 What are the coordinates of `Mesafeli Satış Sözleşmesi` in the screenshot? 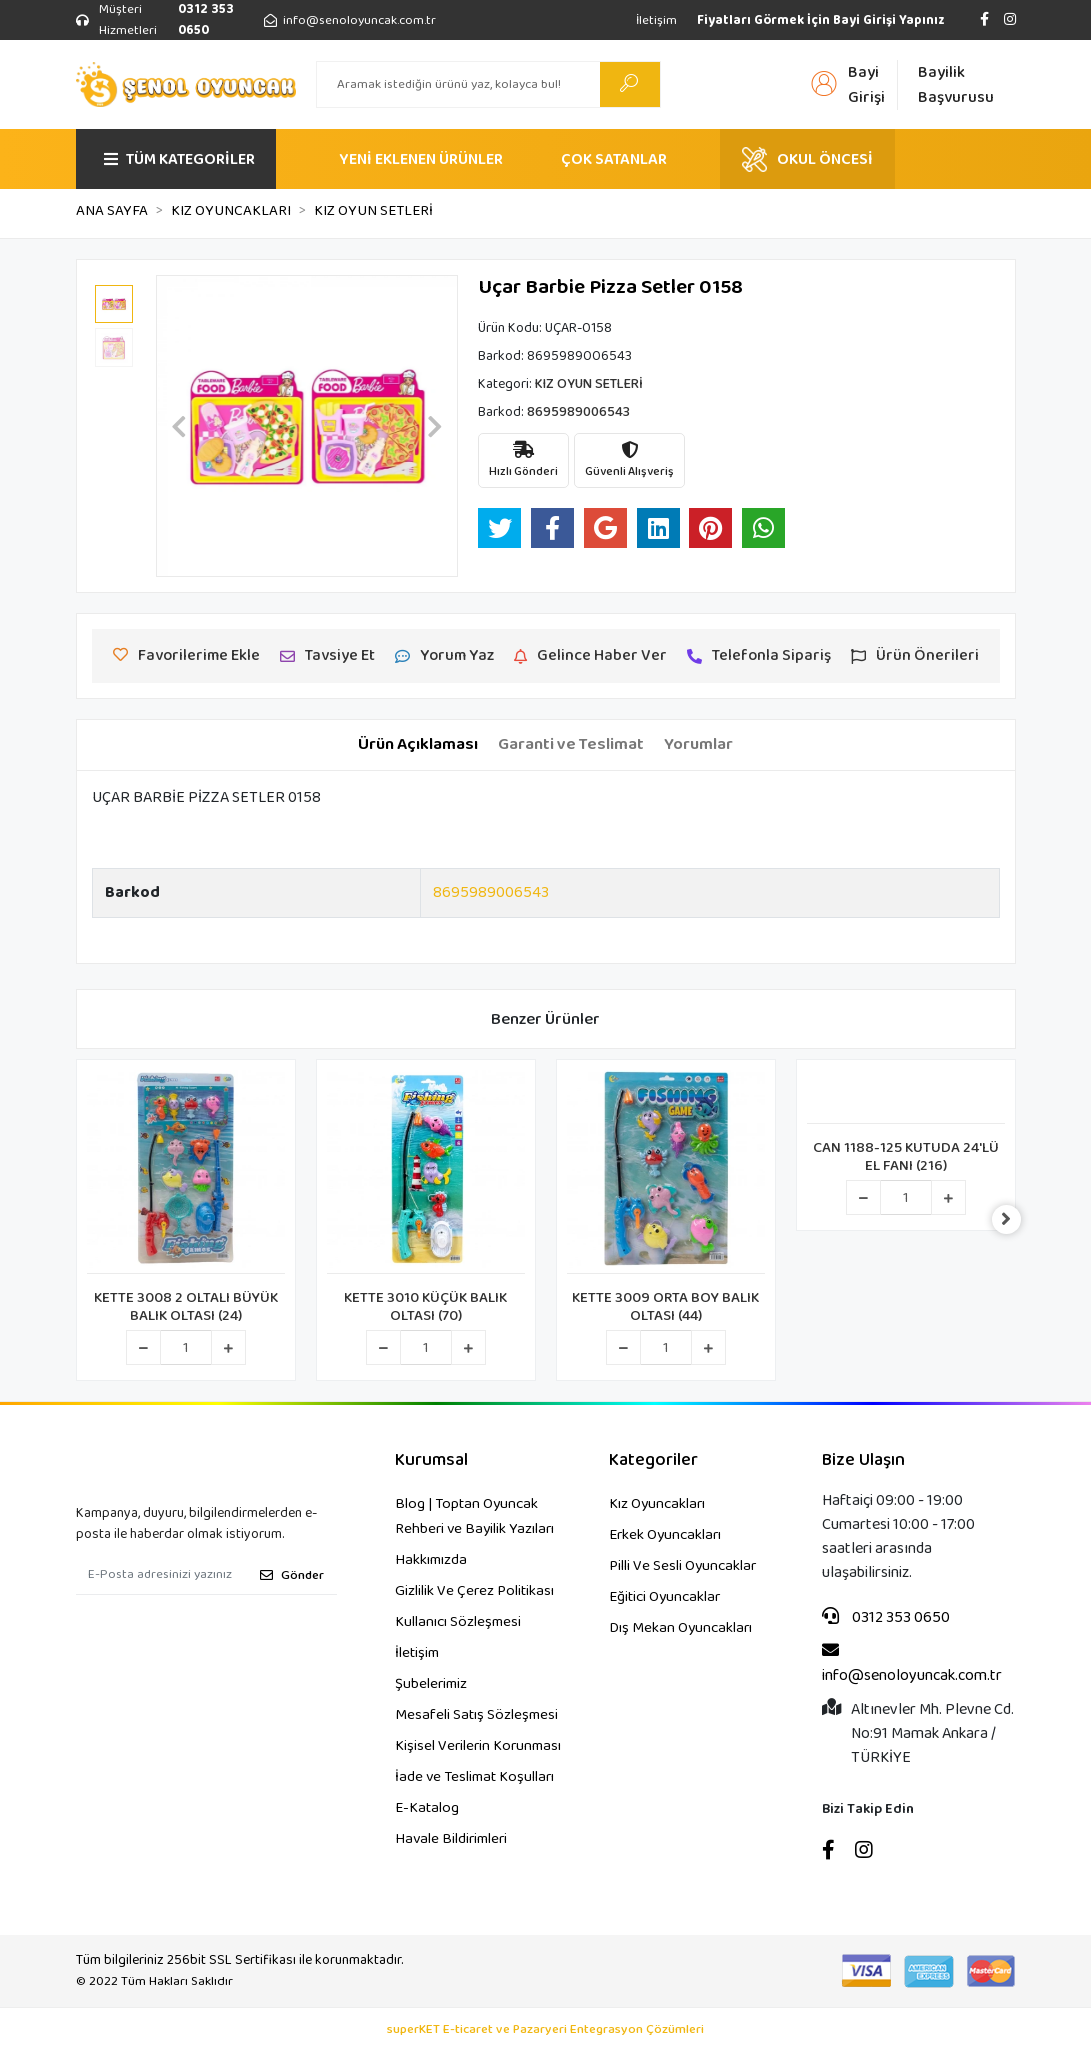 It's located at (476, 1715).